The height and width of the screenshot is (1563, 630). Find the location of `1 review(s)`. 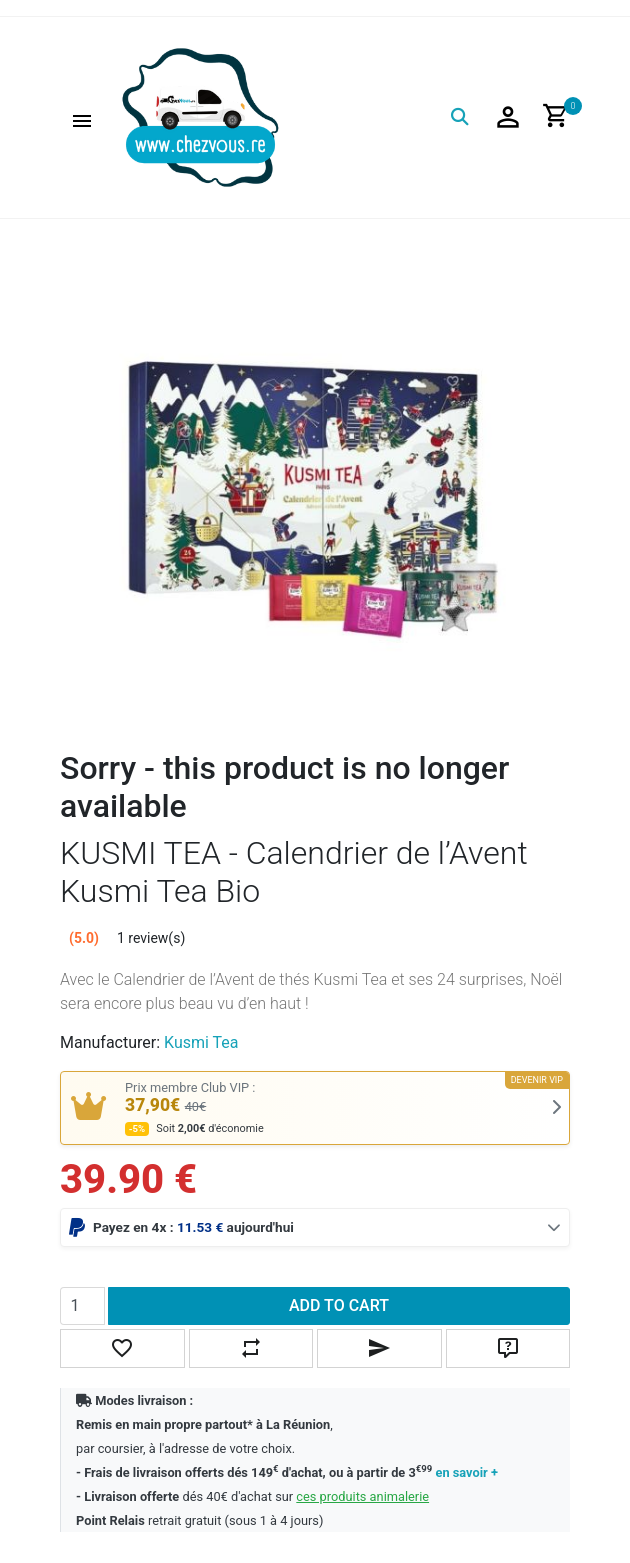

1 review(s) is located at coordinates (151, 938).